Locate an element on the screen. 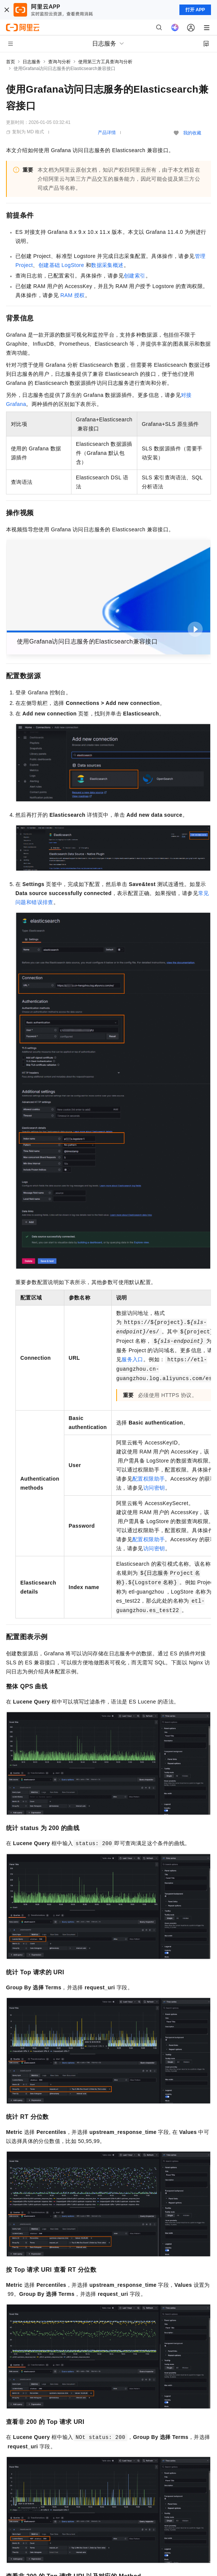 This screenshot has height=2576, width=217. 首页 is located at coordinates (10, 61).